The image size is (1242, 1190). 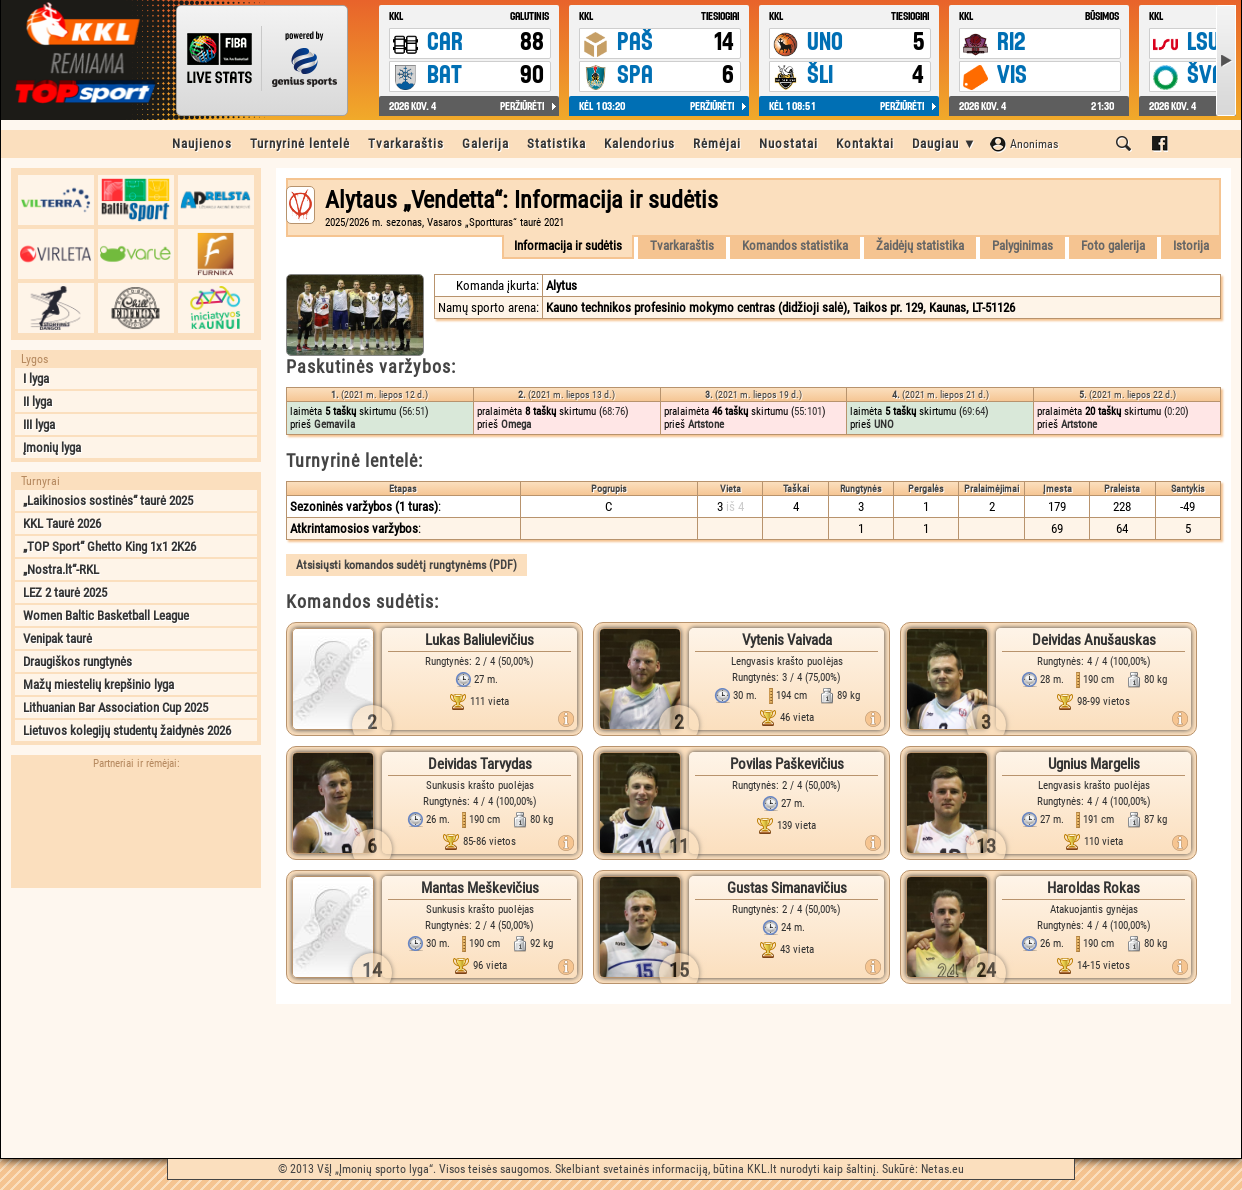 I want to click on 68:76, so click(x=613, y=411).